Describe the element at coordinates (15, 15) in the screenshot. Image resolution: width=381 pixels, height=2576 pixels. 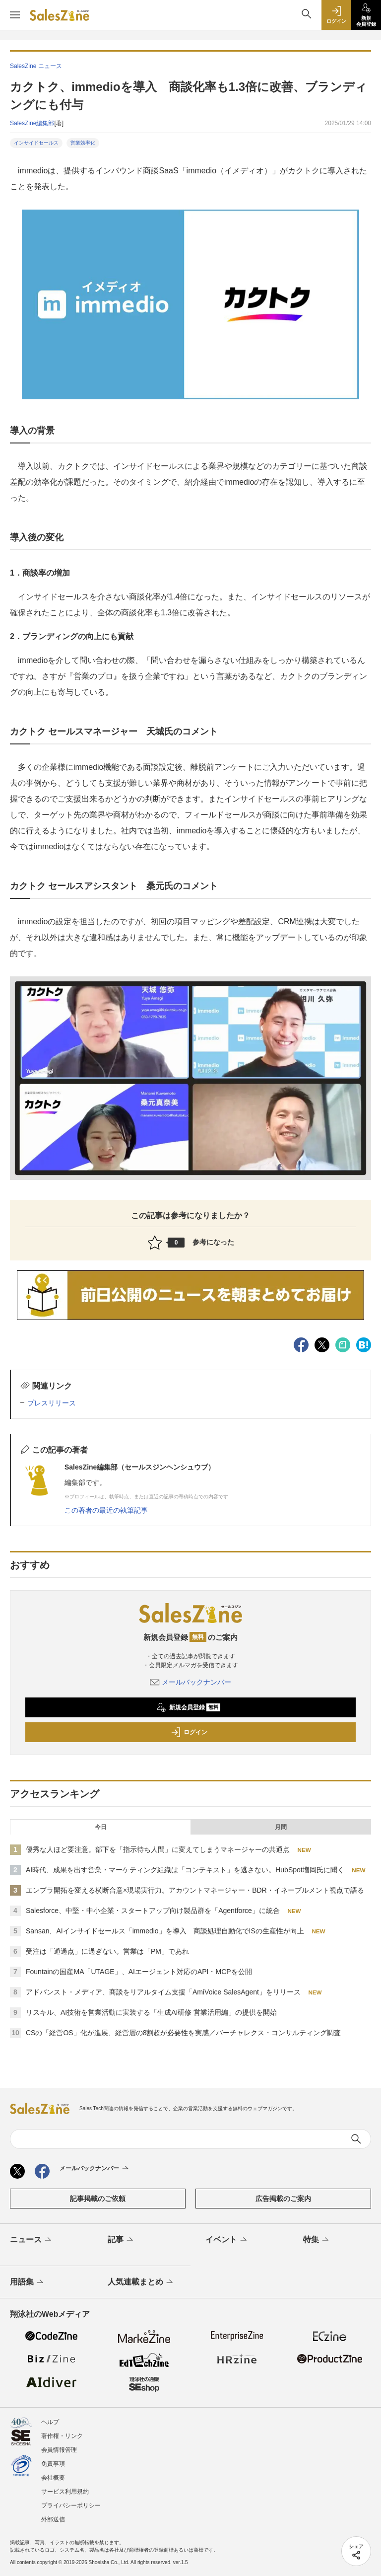
I see `[メニューを開く]` at that location.